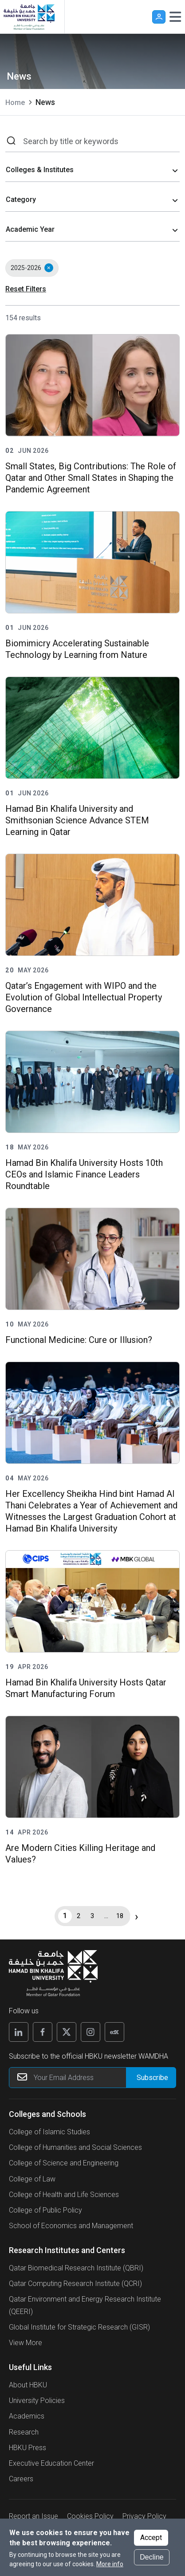 The width and height of the screenshot is (185, 2576). What do you see at coordinates (33, 2516) in the screenshot?
I see `Report an Issue [button]` at bounding box center [33, 2516].